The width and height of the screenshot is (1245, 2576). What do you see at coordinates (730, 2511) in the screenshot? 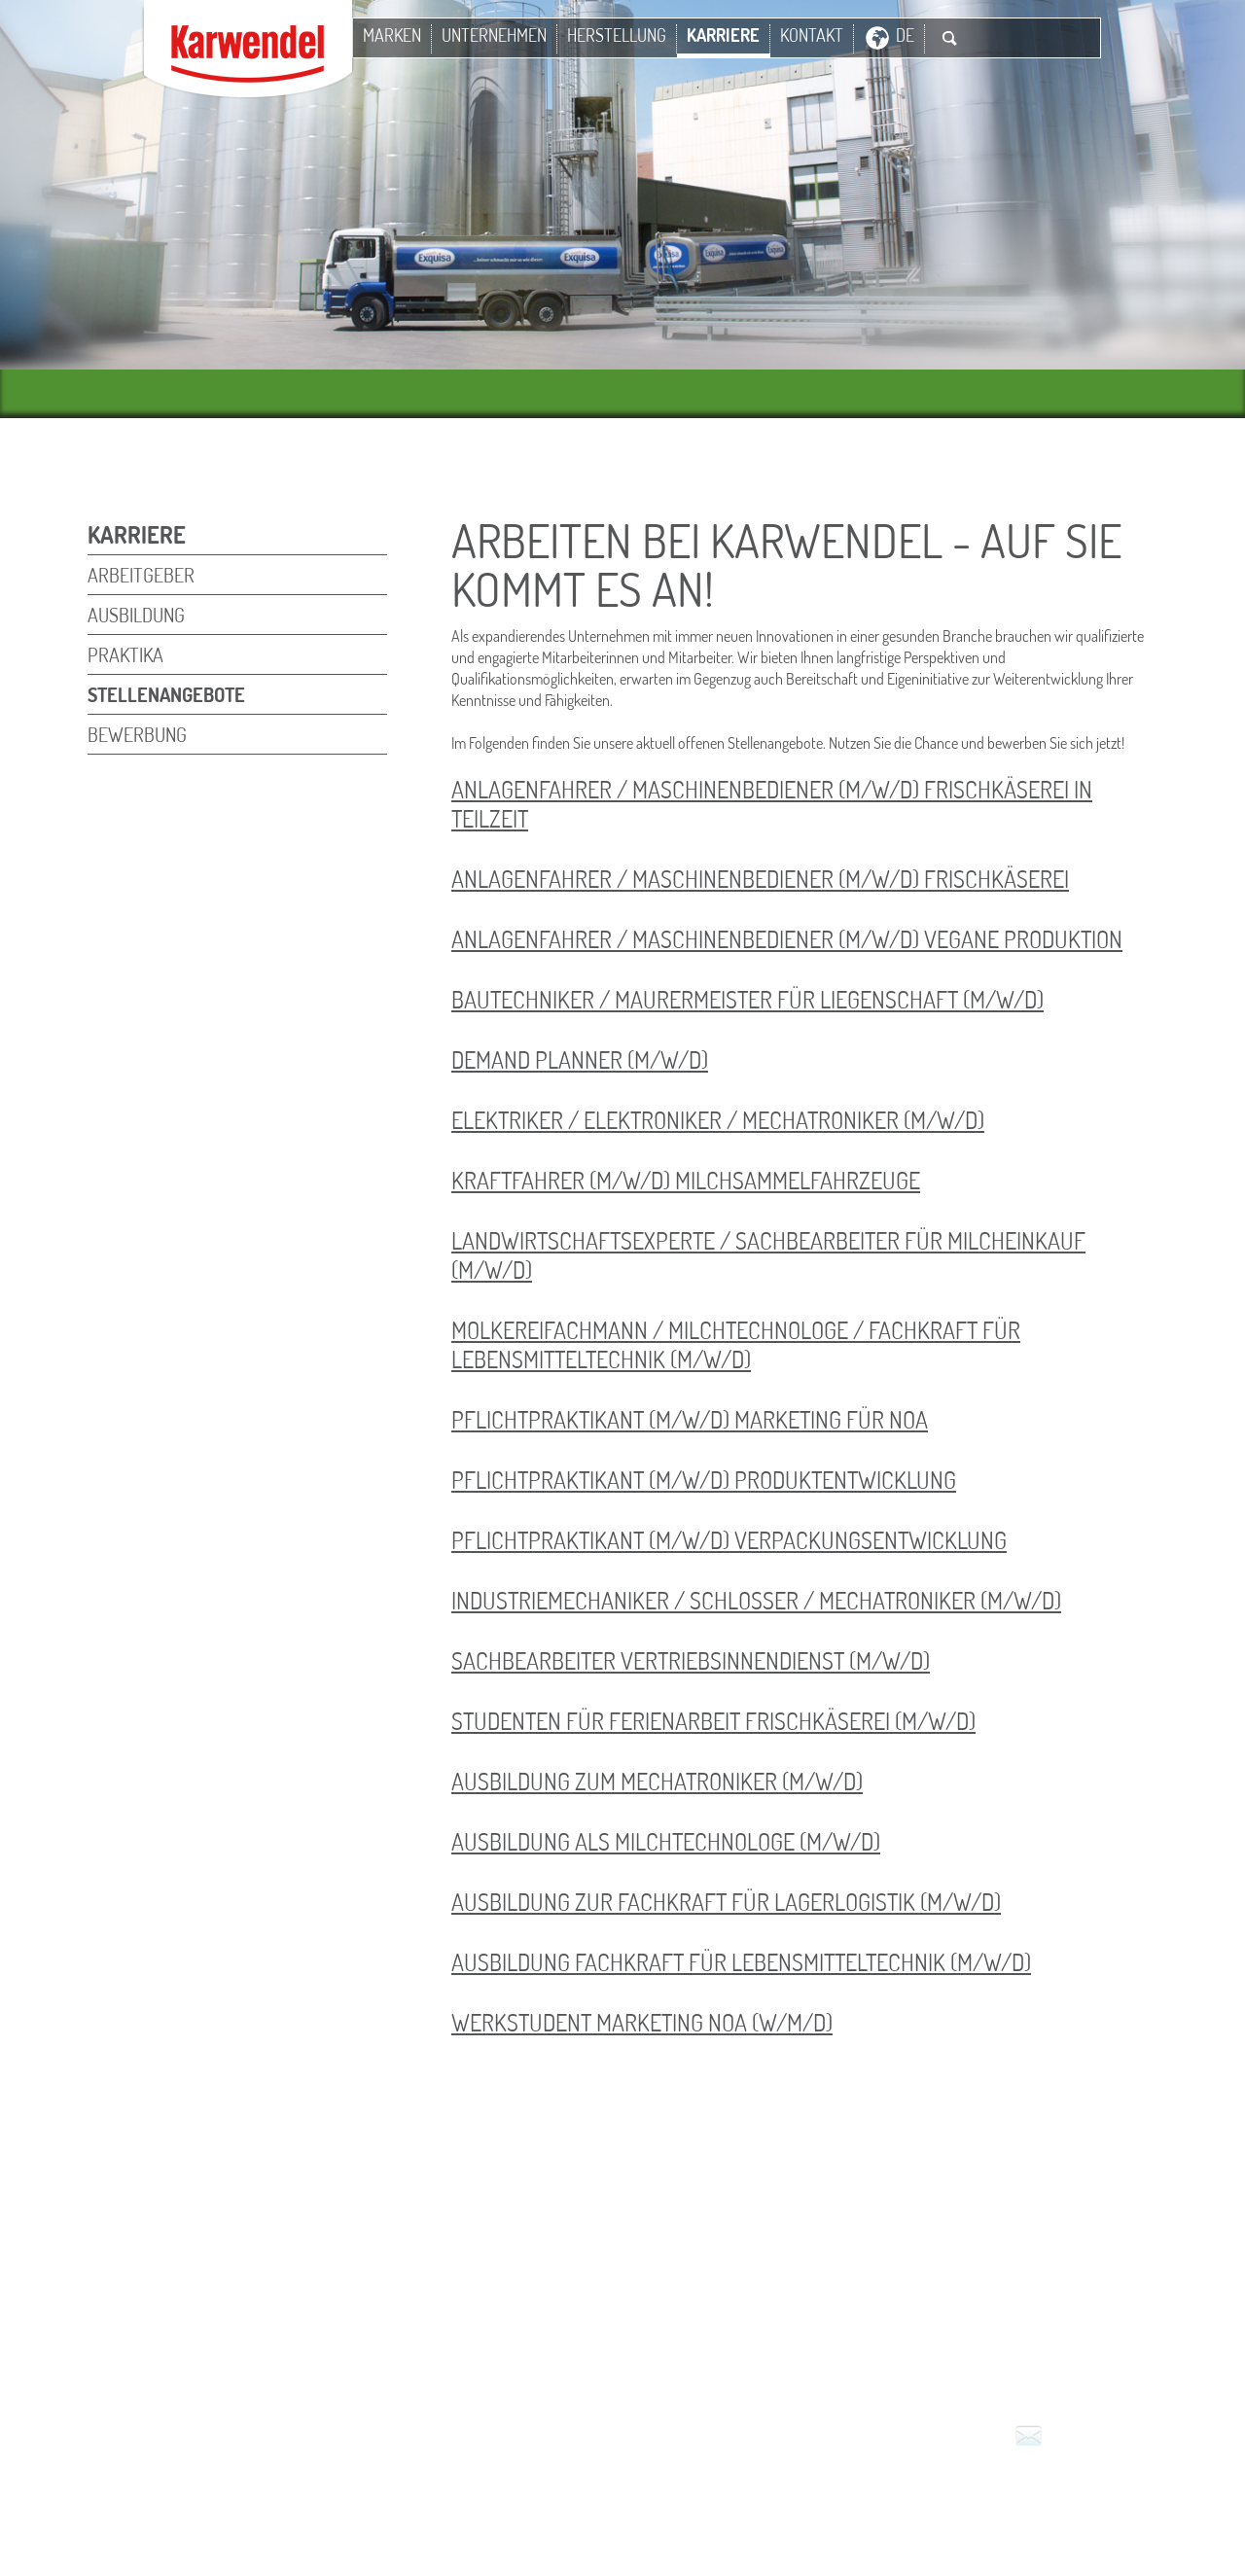
I see `Hinweisgeber` at bounding box center [730, 2511].